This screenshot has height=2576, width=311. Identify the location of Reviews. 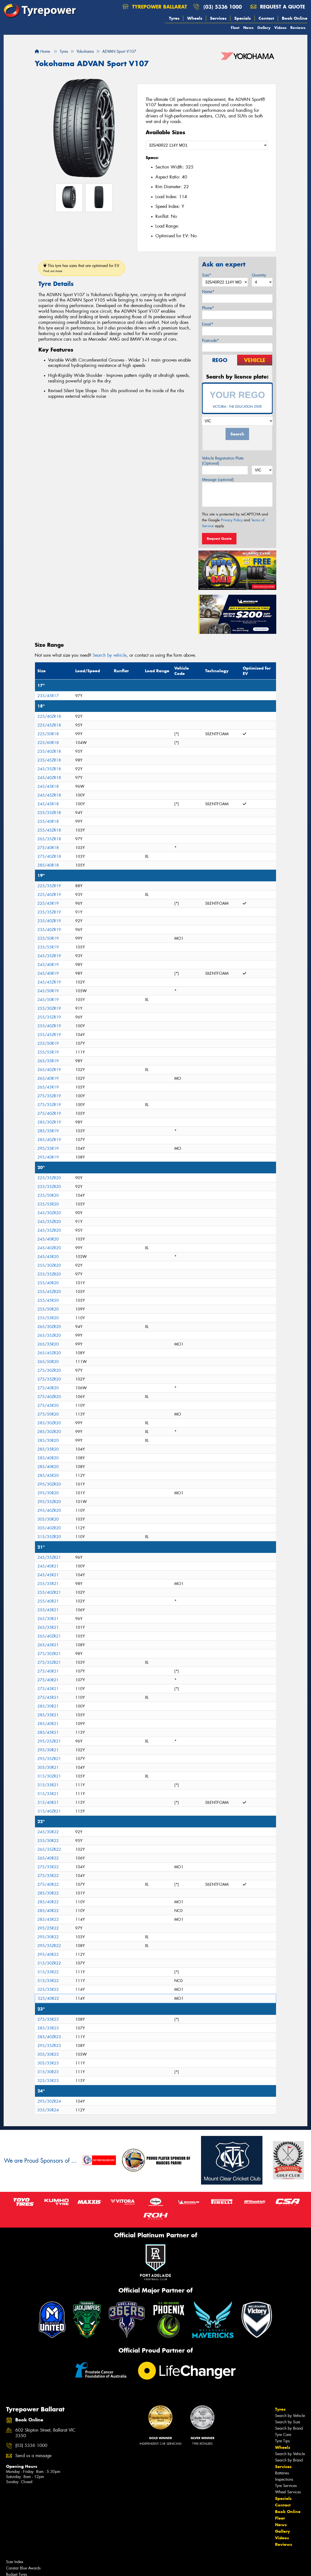
(297, 27).